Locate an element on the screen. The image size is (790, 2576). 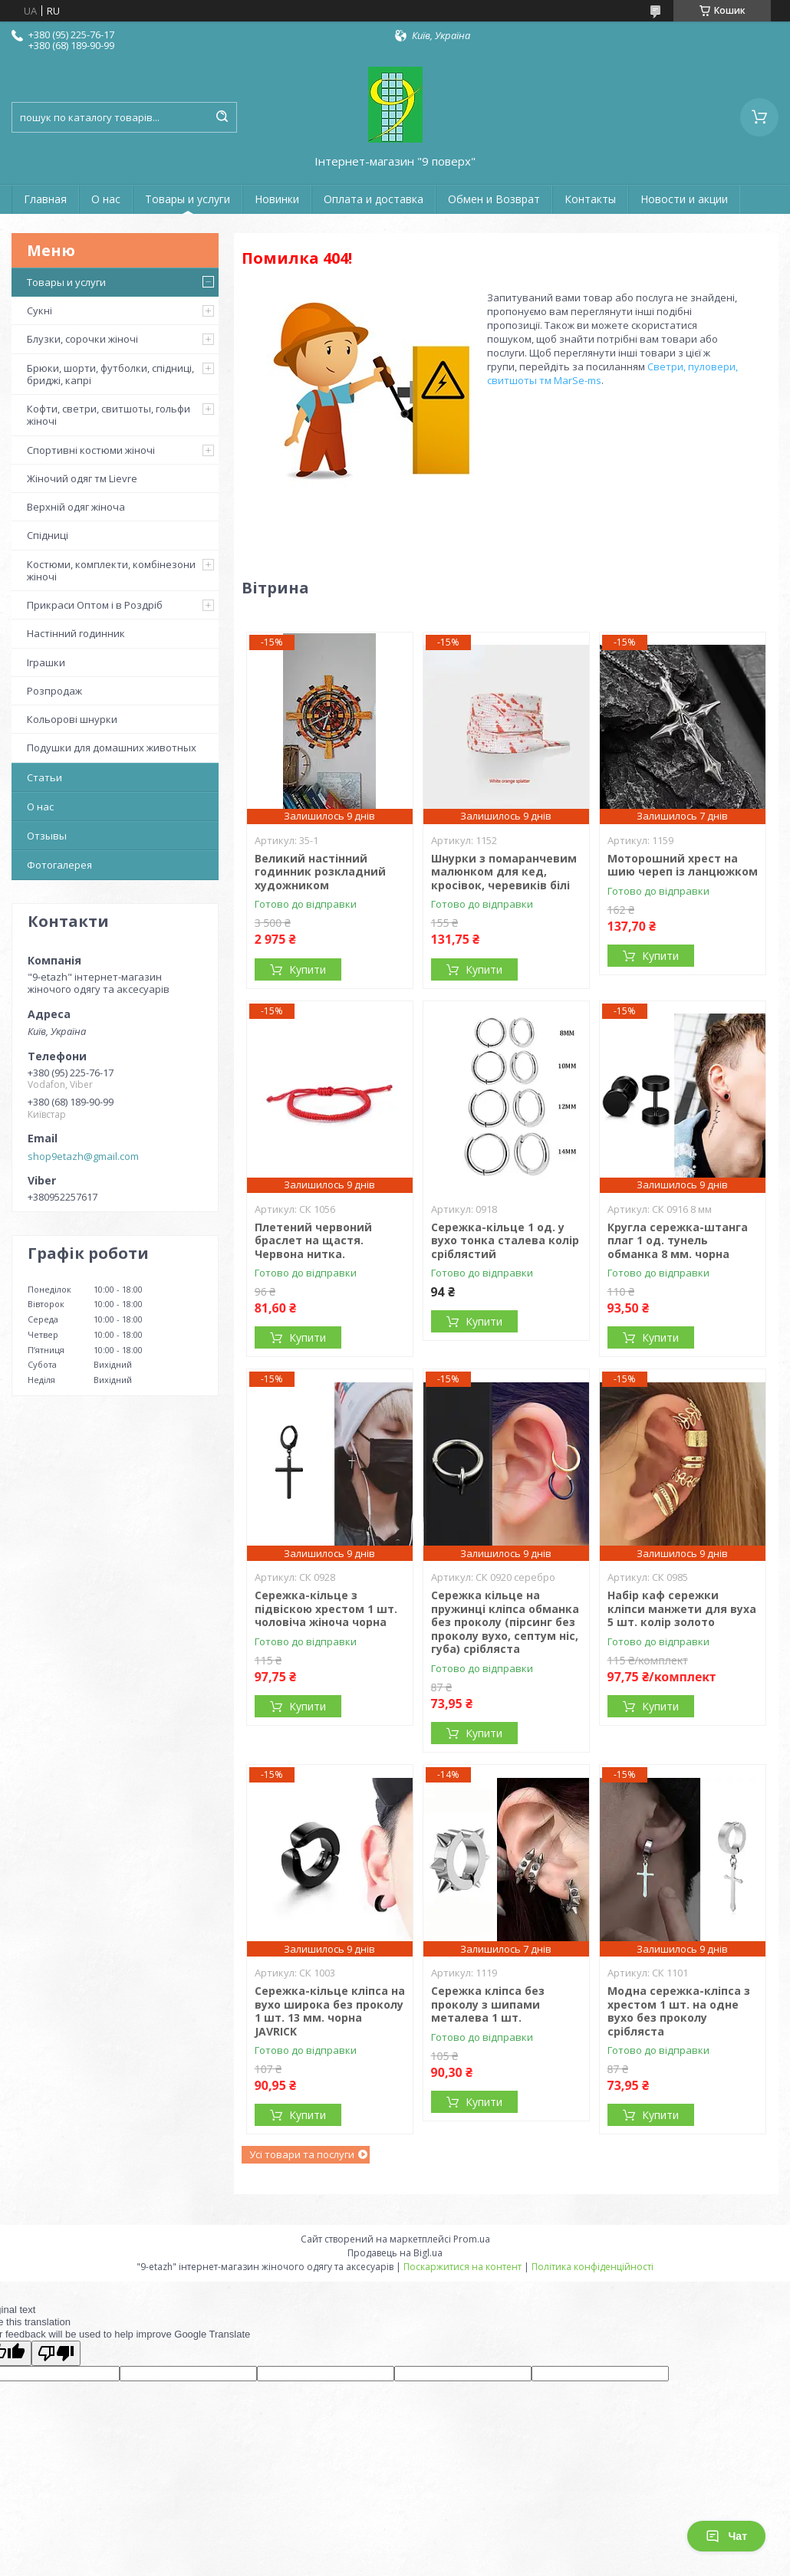
О нас is located at coordinates (105, 199).